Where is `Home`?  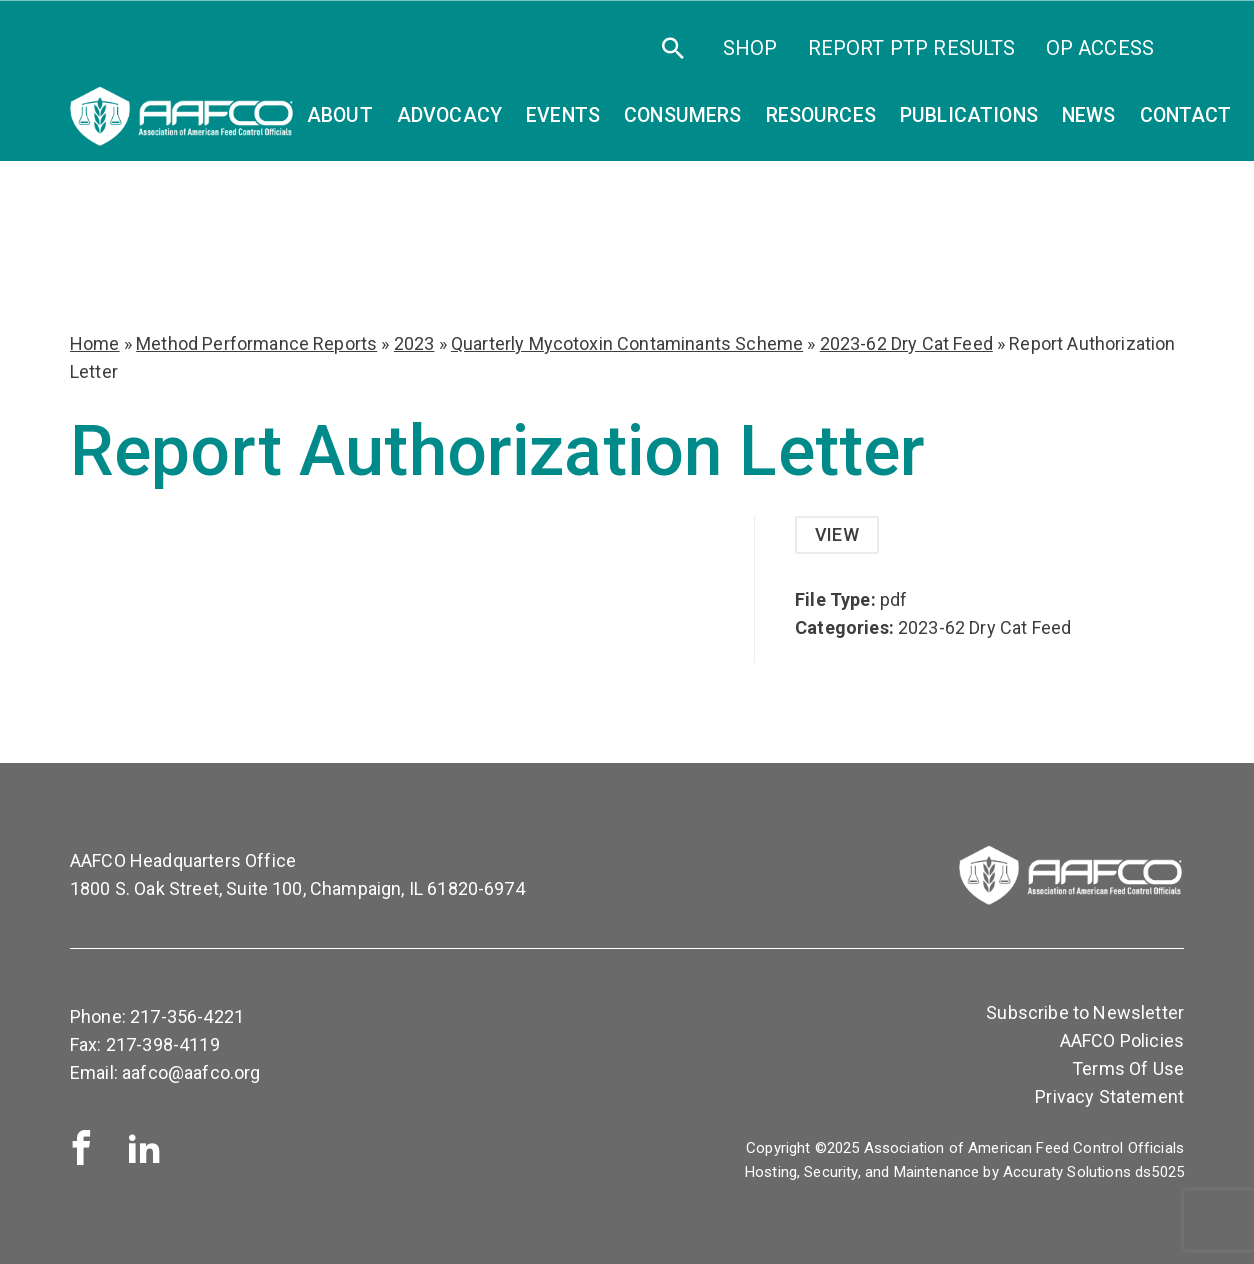 Home is located at coordinates (95, 343).